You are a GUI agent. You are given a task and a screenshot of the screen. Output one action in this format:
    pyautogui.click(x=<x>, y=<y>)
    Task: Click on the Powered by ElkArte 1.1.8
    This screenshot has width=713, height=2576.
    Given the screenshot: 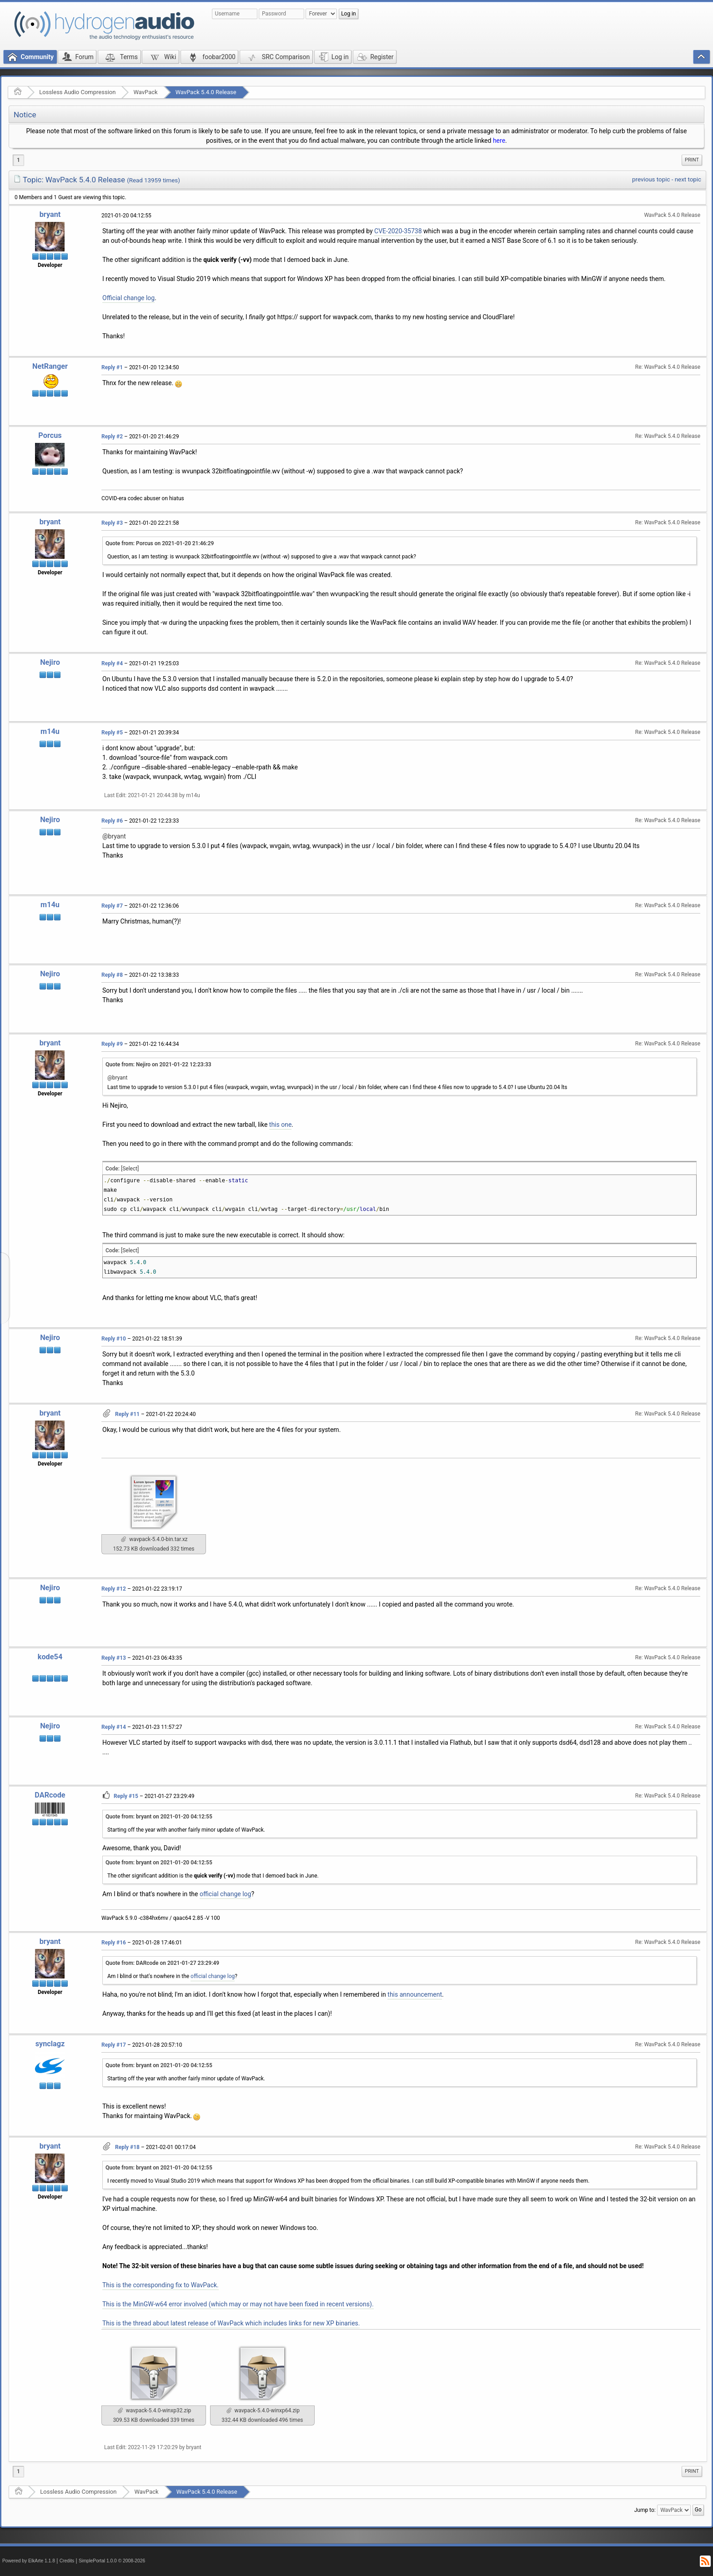 What is the action you would take?
    pyautogui.click(x=28, y=2560)
    